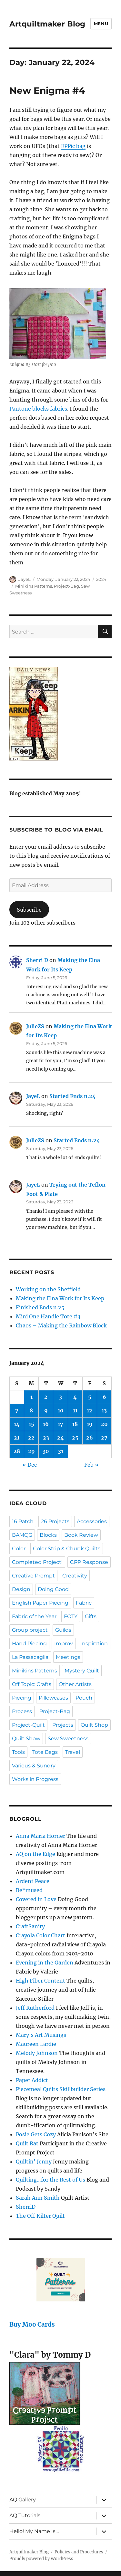  What do you see at coordinates (40, 1935) in the screenshot?
I see `Crayola Color Chart` at bounding box center [40, 1935].